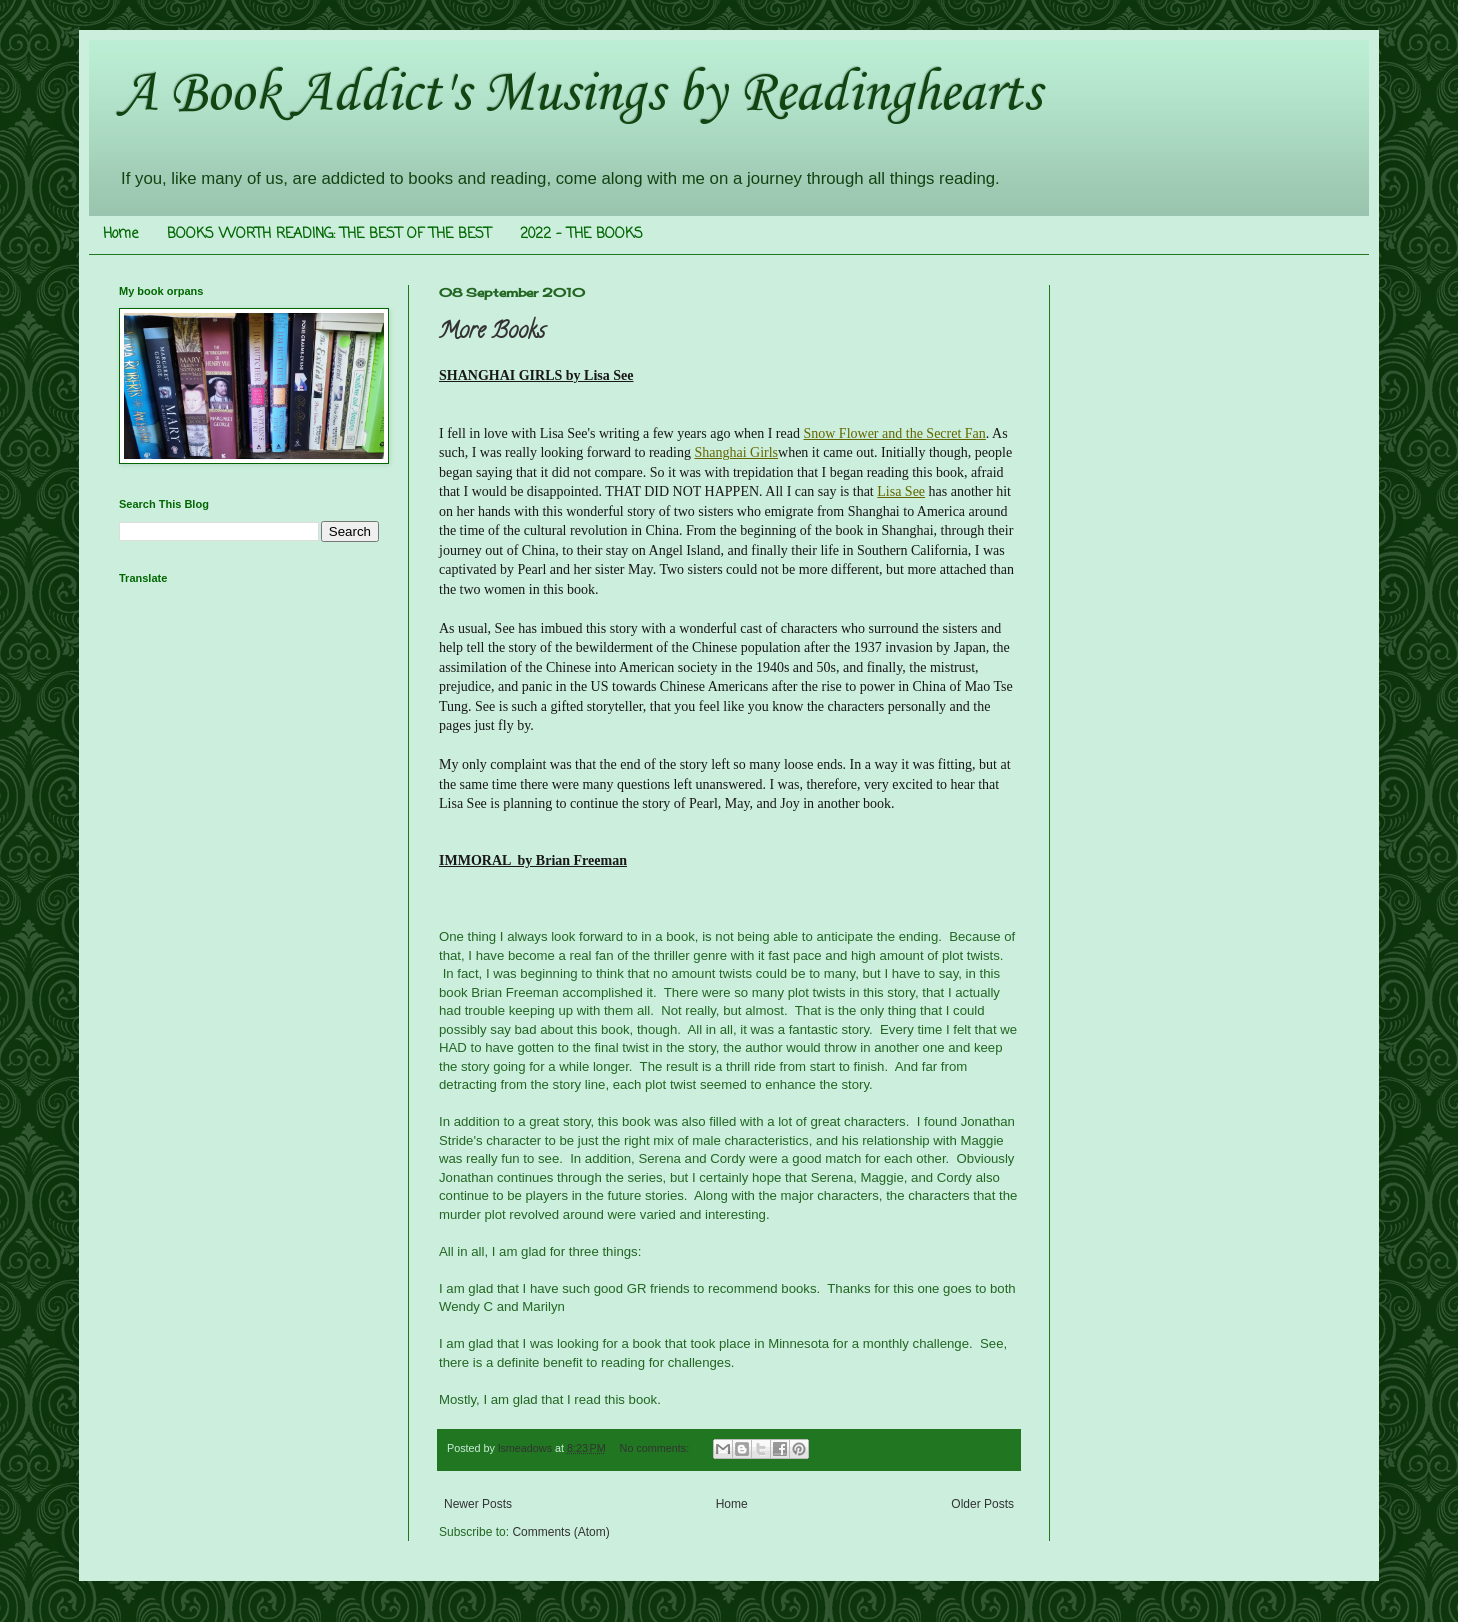 The width and height of the screenshot is (1458, 1622). Describe the element at coordinates (736, 452) in the screenshot. I see `Shanghai Girls` at that location.